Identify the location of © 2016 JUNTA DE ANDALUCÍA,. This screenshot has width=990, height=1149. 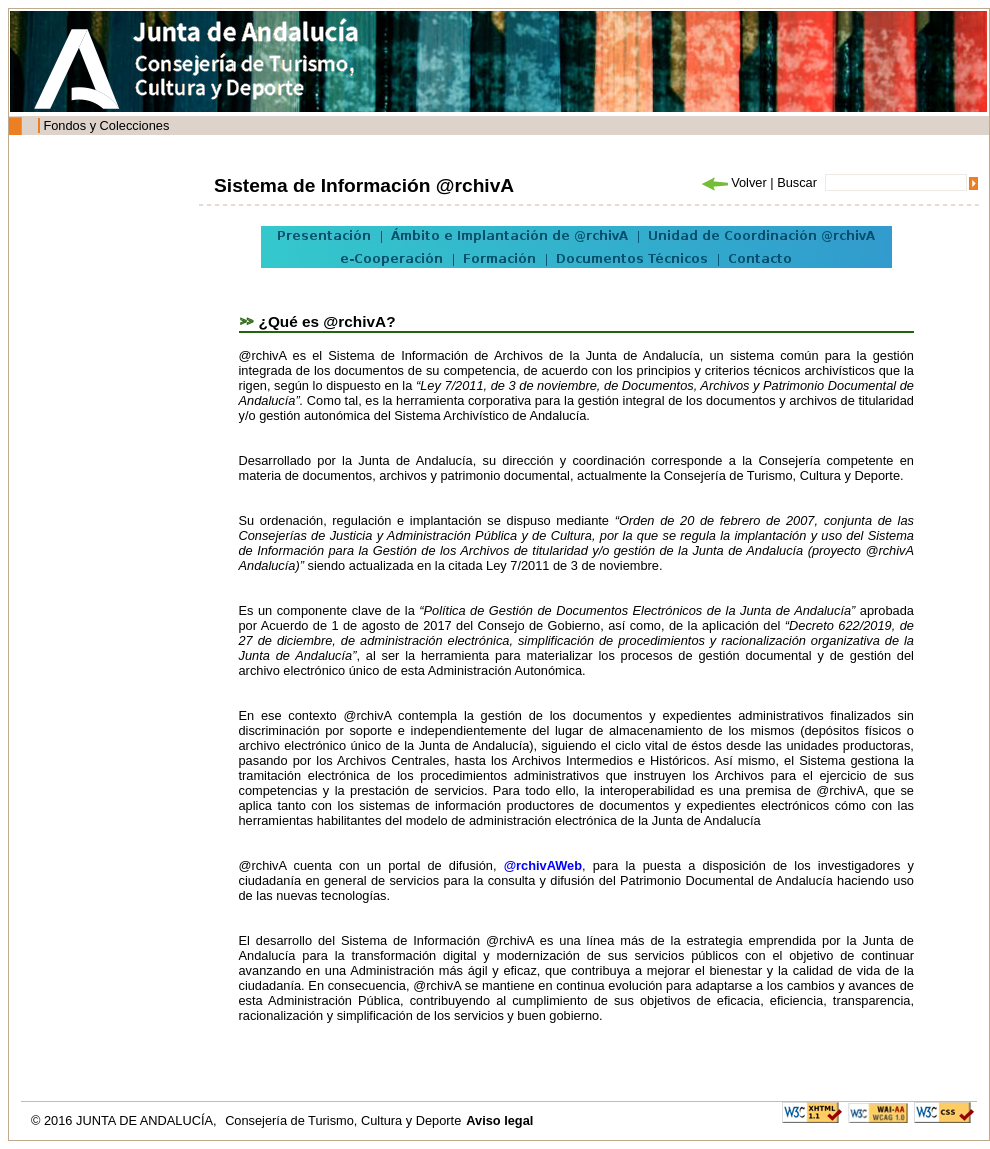
(125, 1120).